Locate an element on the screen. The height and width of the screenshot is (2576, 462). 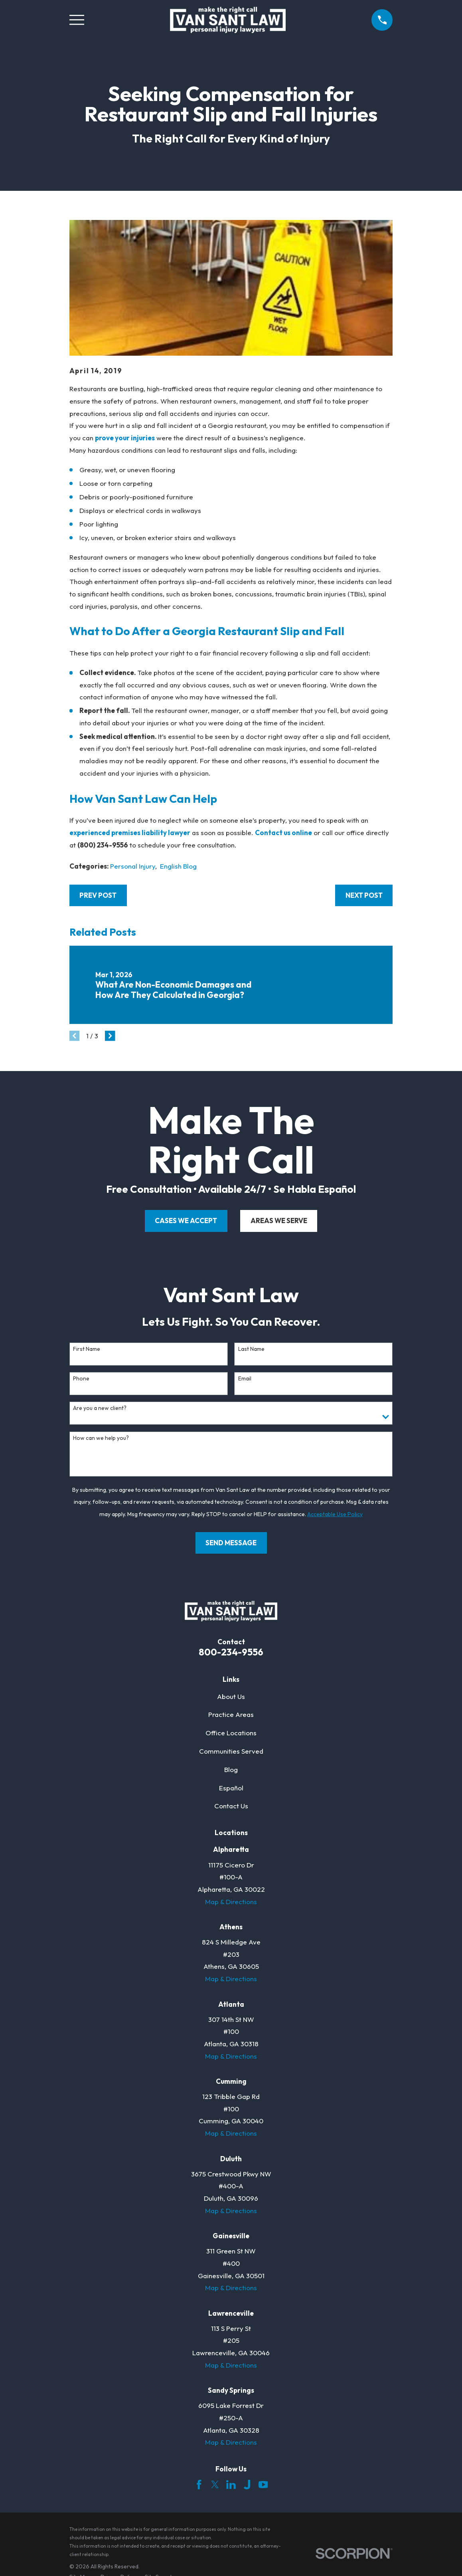
[Facebook] is located at coordinates (199, 2484).